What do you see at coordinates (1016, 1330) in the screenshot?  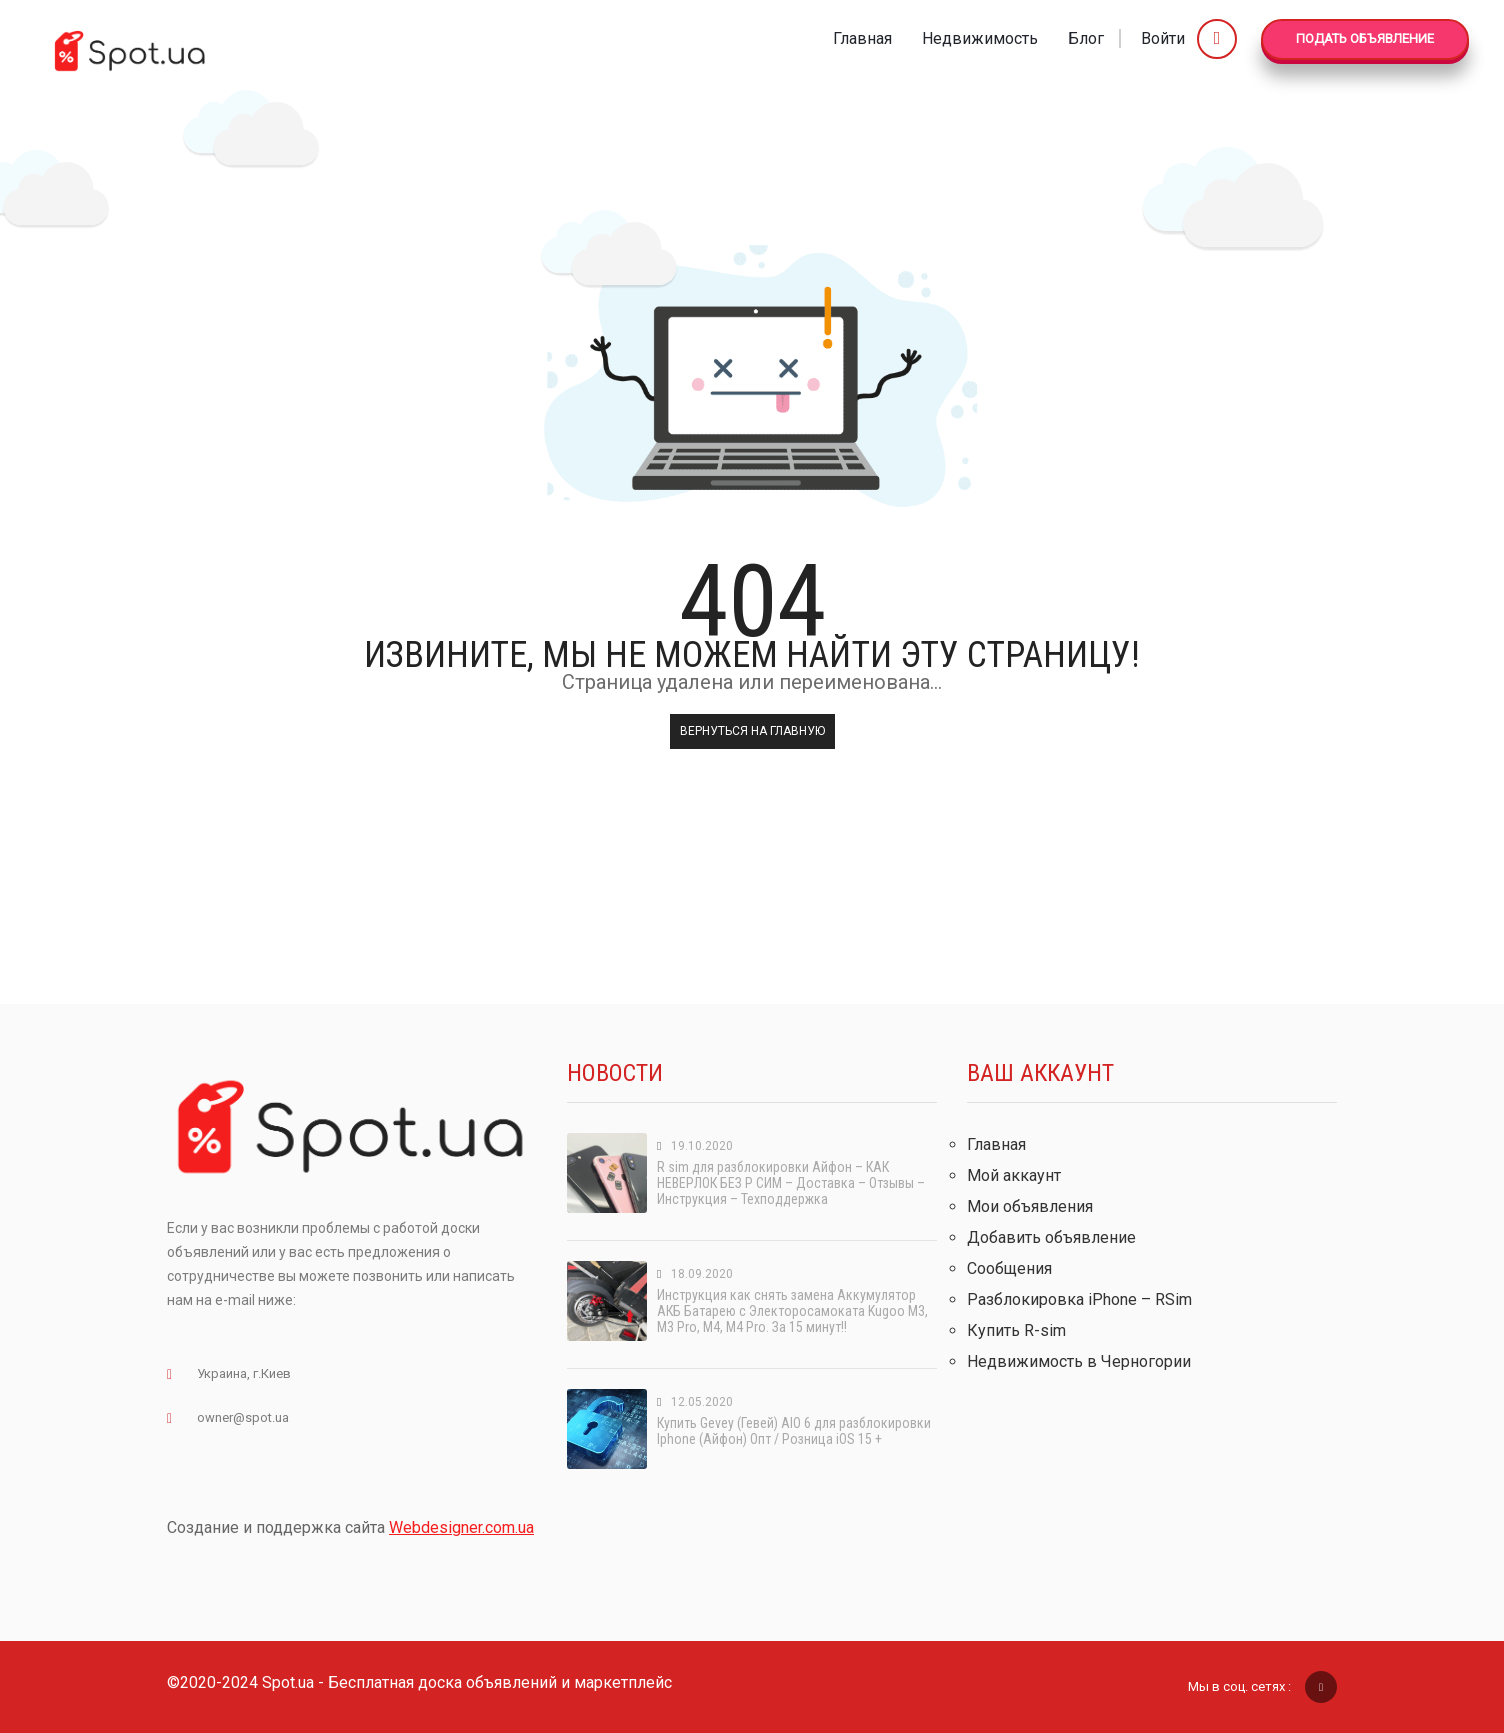 I see `Купить R-sim` at bounding box center [1016, 1330].